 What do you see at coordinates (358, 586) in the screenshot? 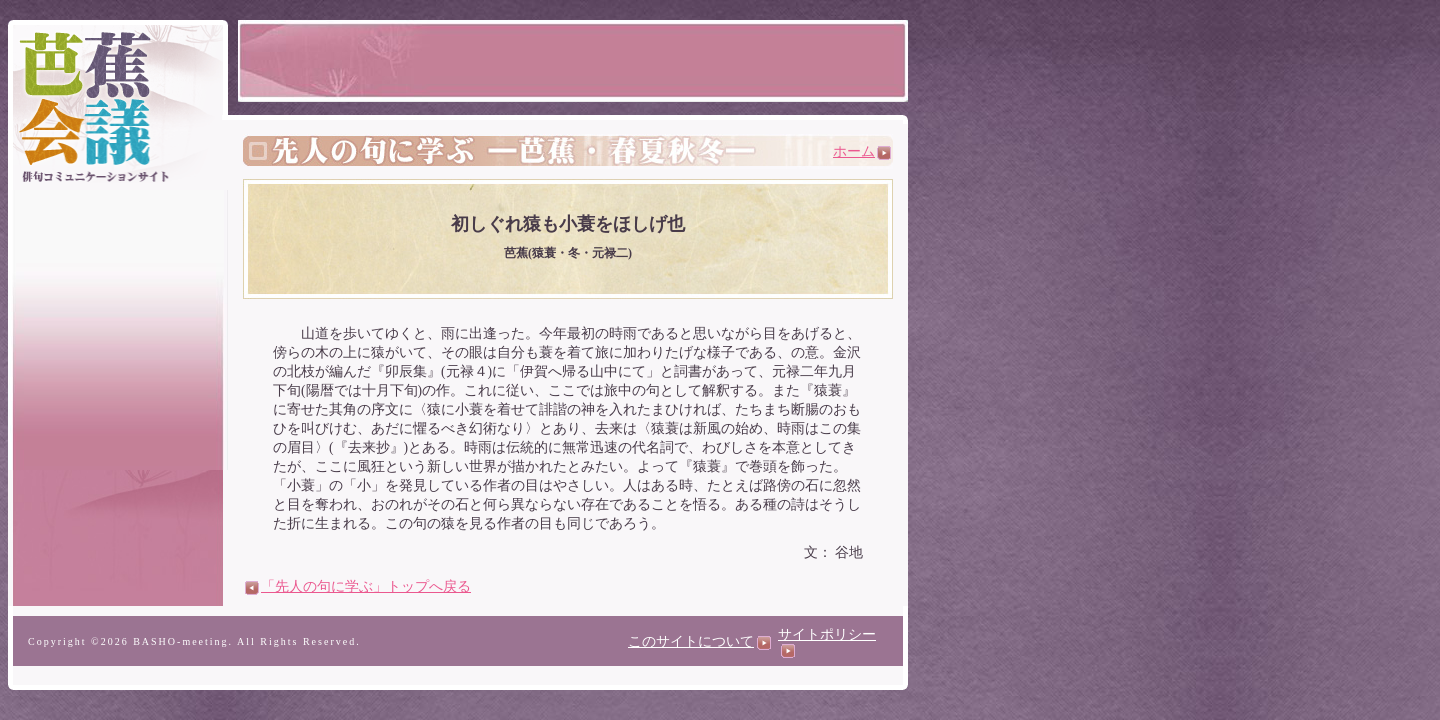
I see `「先人の句に学ぶ」トップへ戻る` at bounding box center [358, 586].